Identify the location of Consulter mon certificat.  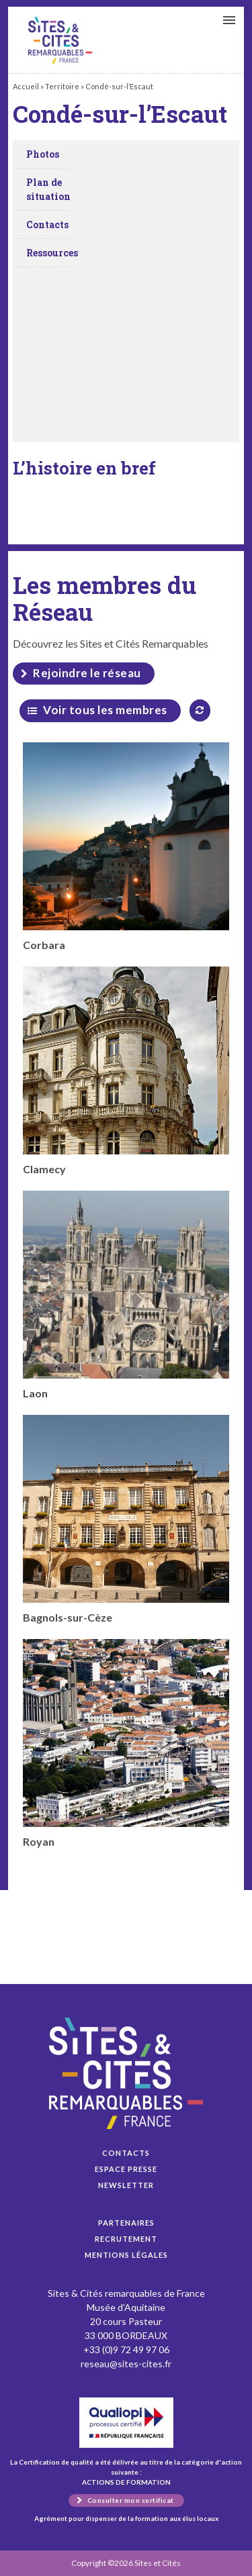
(130, 2500).